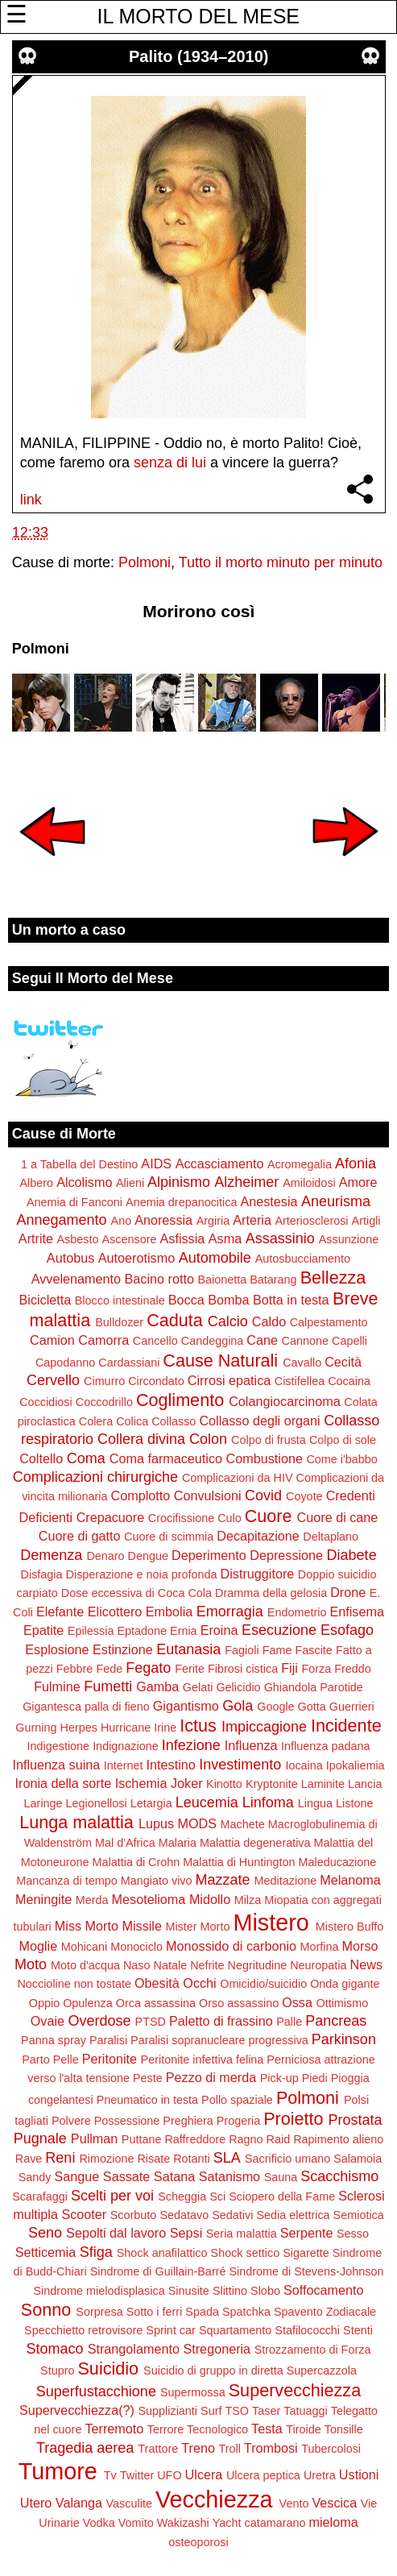  Describe the element at coordinates (91, 1630) in the screenshot. I see `Epilessia` at that location.